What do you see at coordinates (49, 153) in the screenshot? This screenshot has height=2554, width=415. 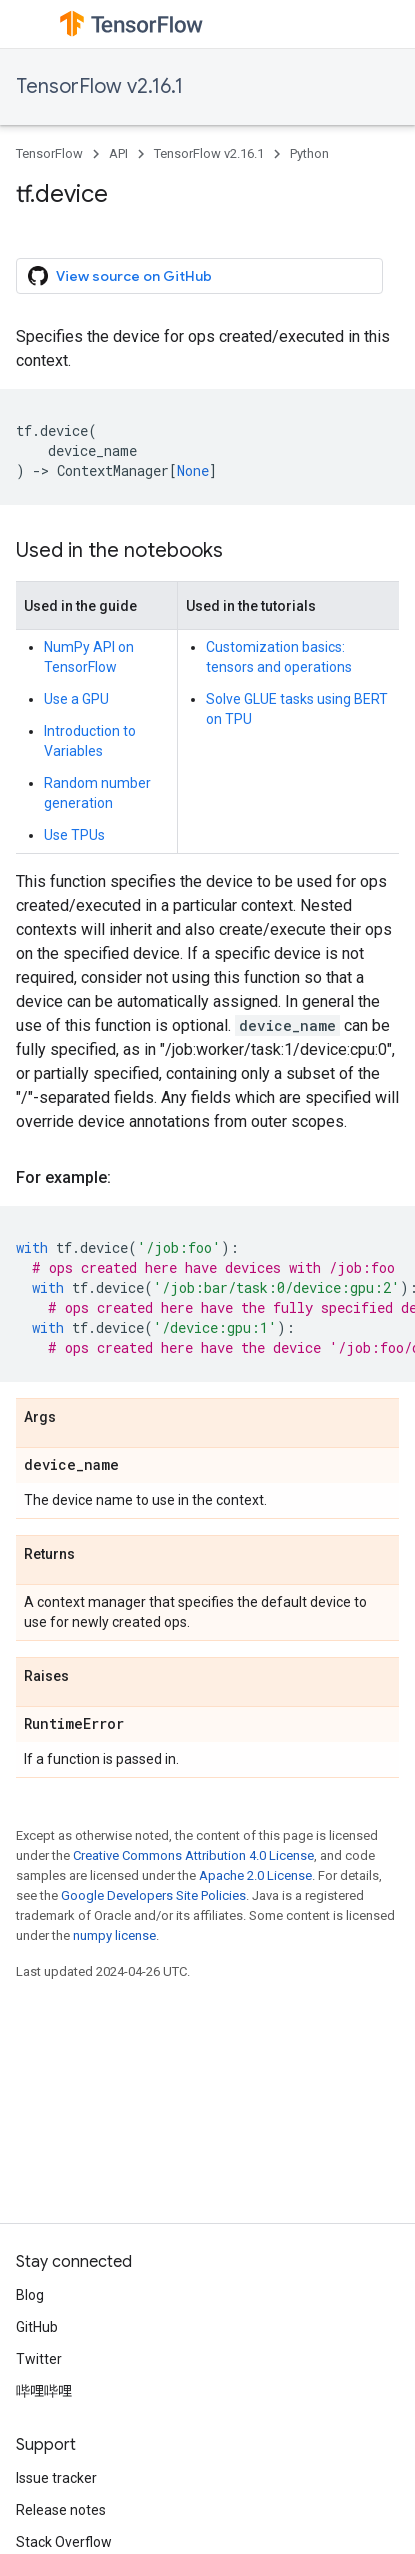 I see `TensorFlow` at bounding box center [49, 153].